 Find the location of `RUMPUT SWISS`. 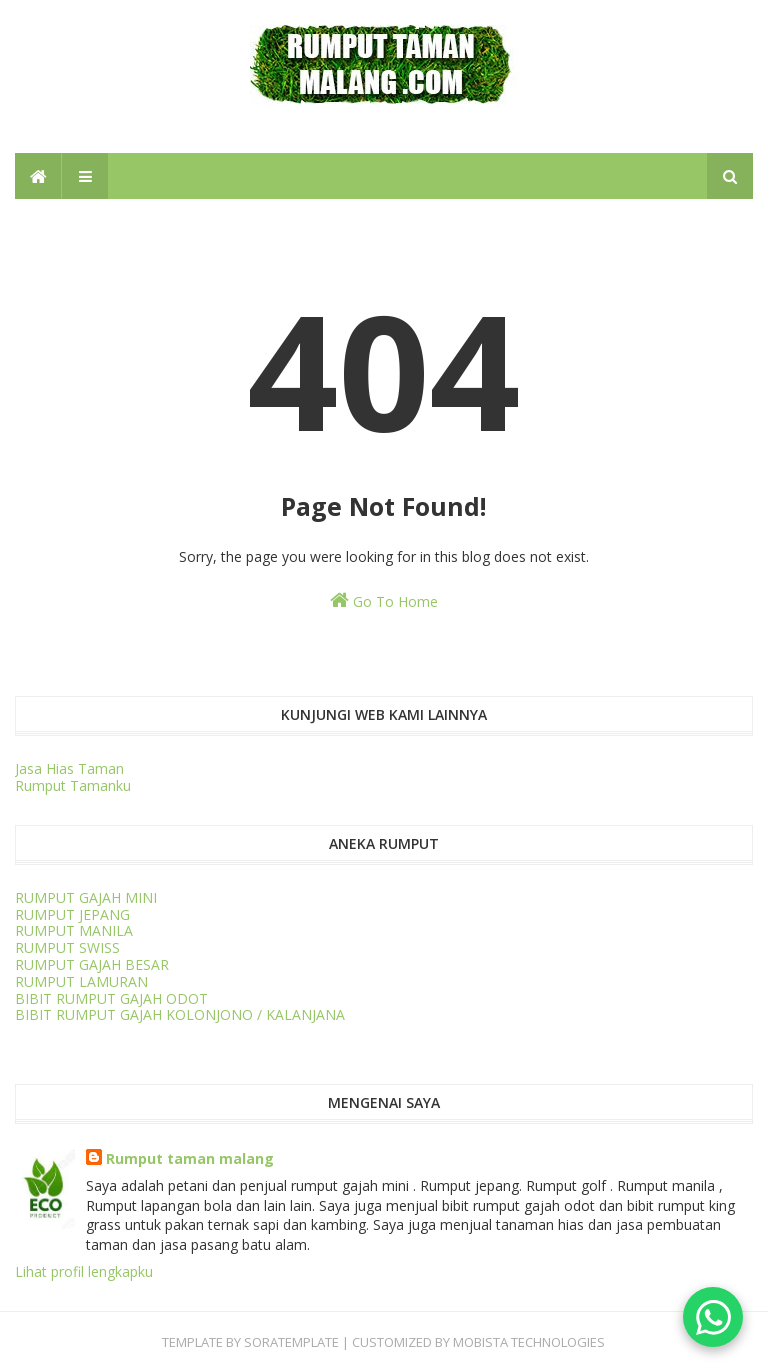

RUMPUT SWISS is located at coordinates (67, 947).